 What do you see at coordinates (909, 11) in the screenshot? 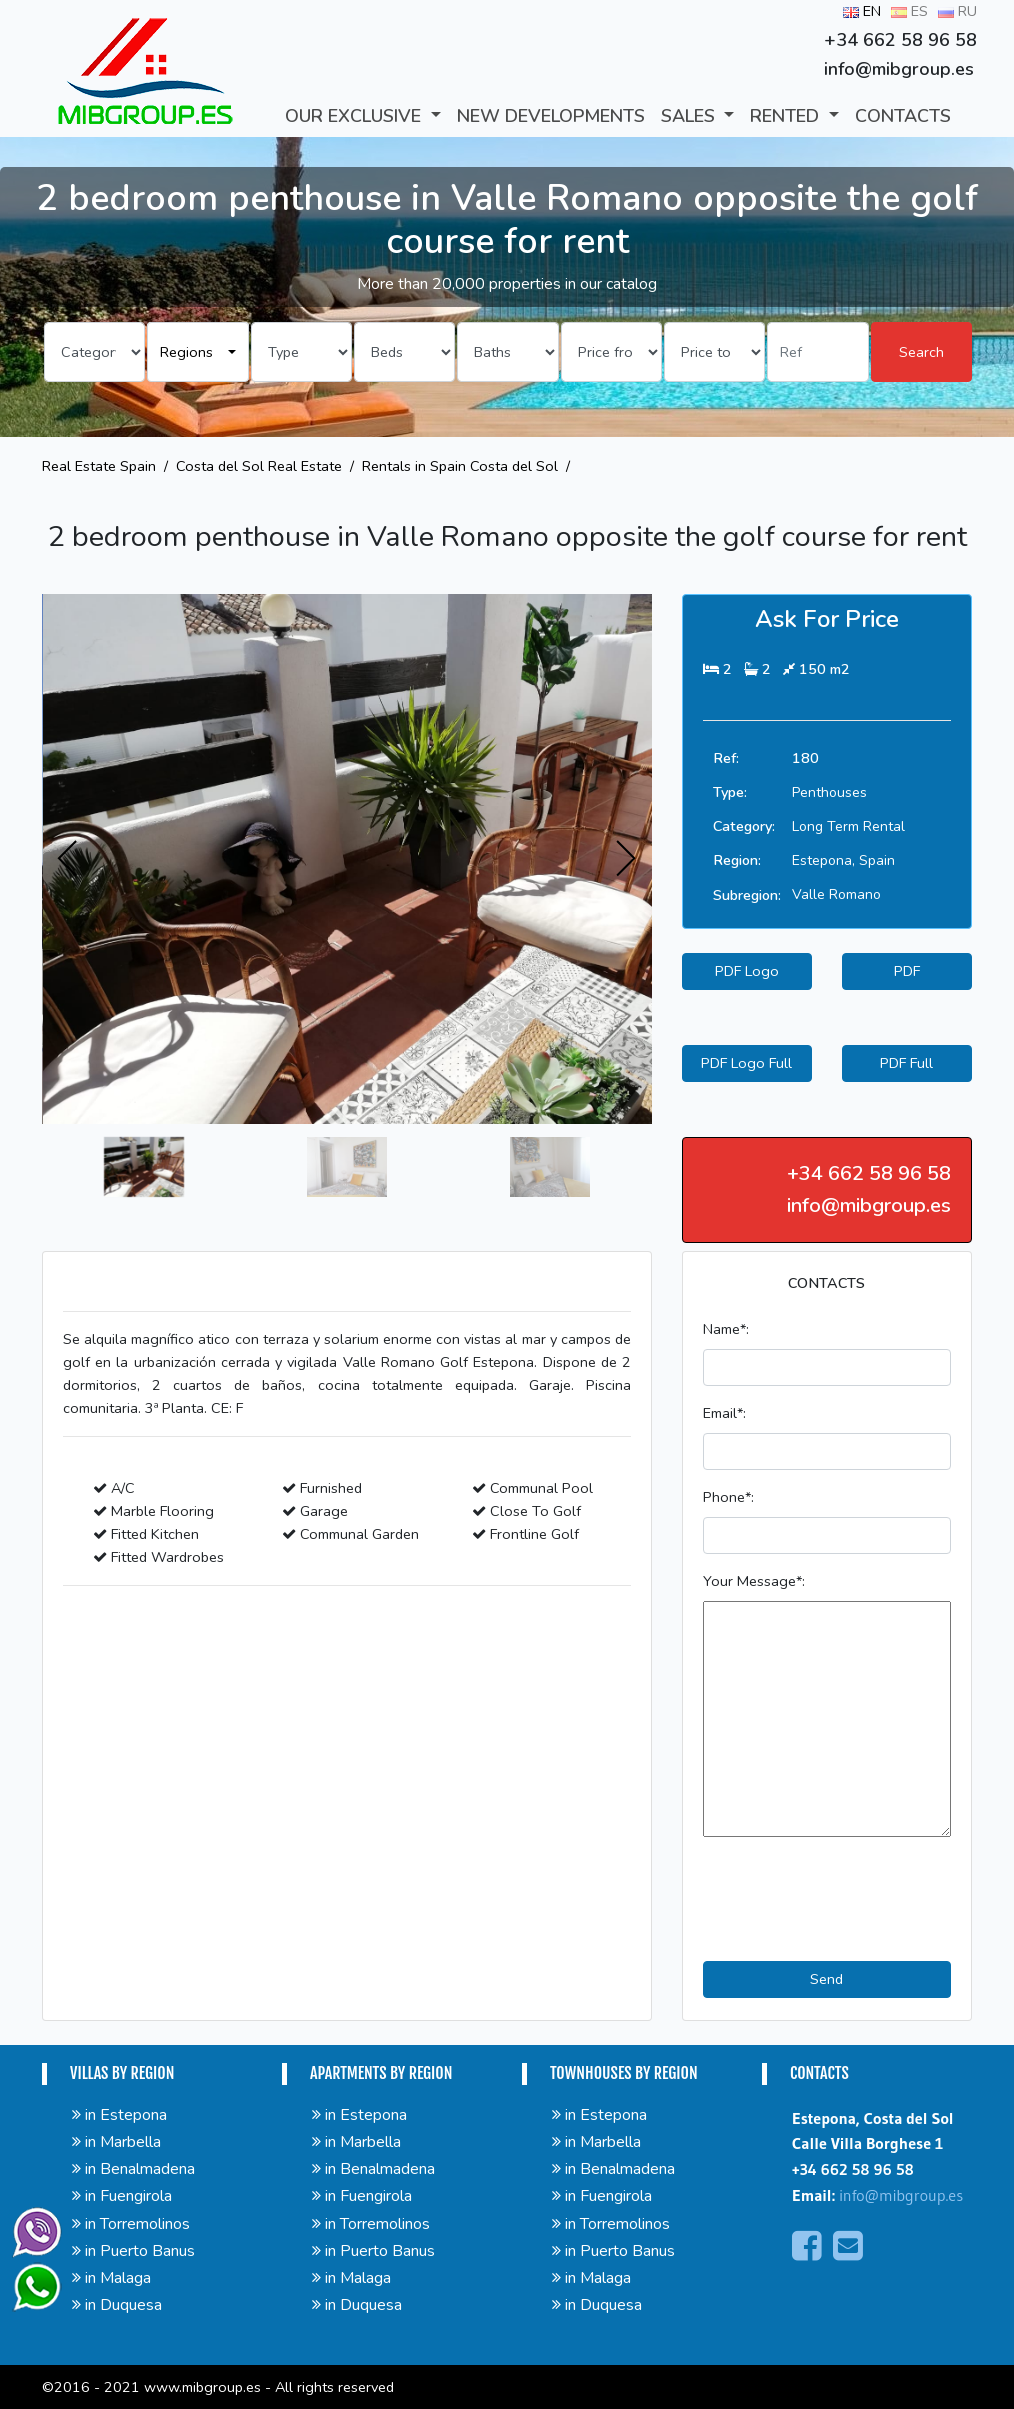
I see `ES` at bounding box center [909, 11].